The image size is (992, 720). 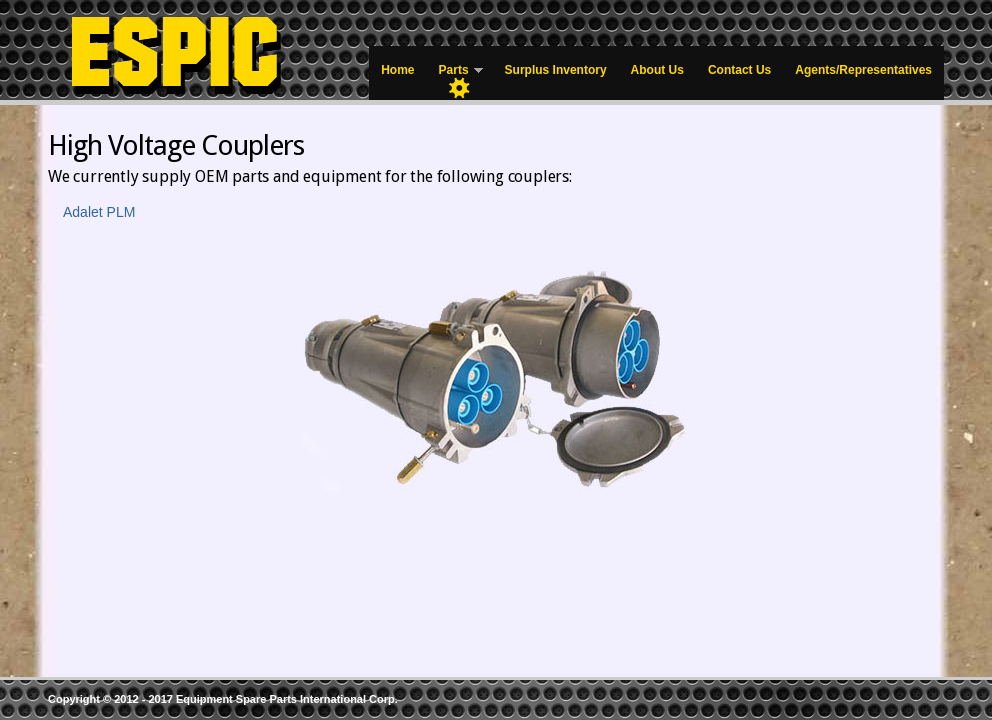 I want to click on Adalet PLM, so click(x=99, y=212).